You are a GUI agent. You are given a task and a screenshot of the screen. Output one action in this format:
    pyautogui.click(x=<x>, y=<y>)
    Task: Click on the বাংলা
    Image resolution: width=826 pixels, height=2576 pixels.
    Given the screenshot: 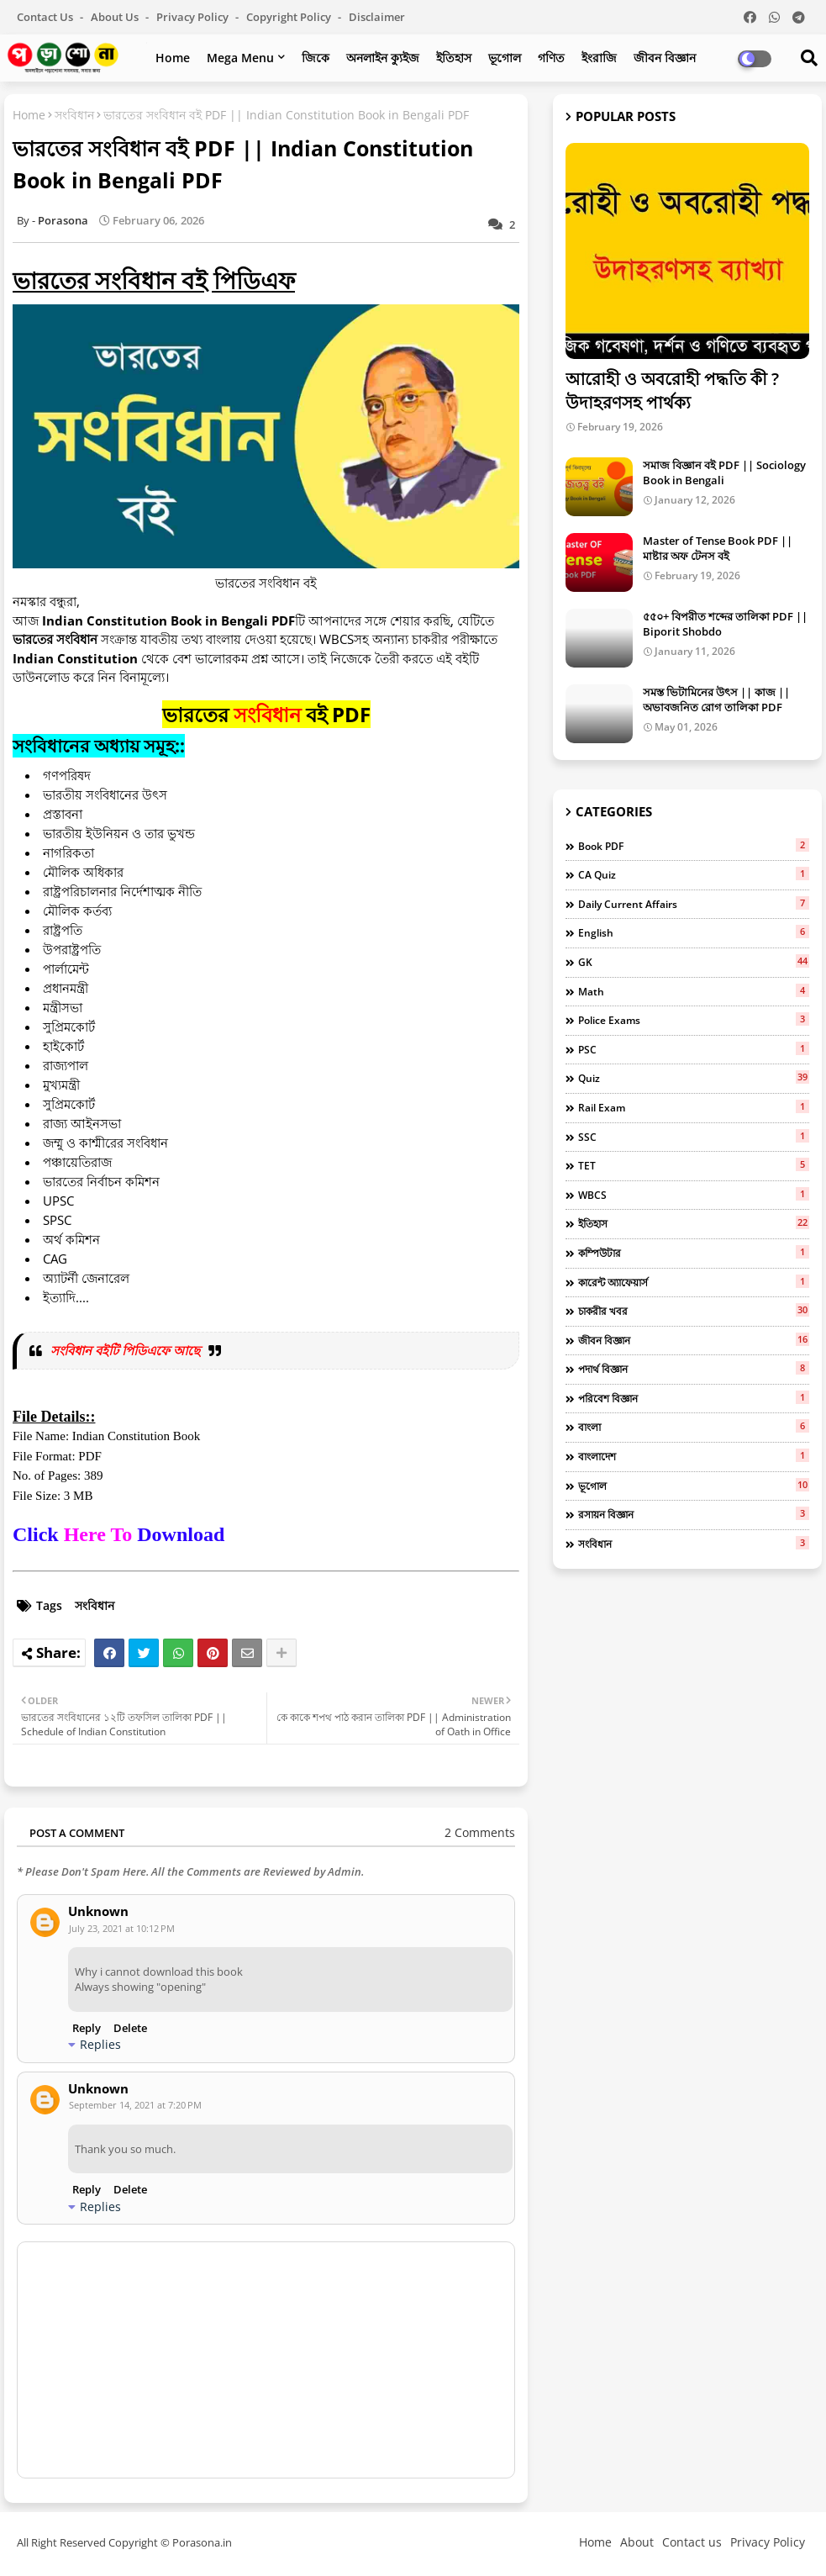 What is the action you would take?
    pyautogui.click(x=693, y=1426)
    